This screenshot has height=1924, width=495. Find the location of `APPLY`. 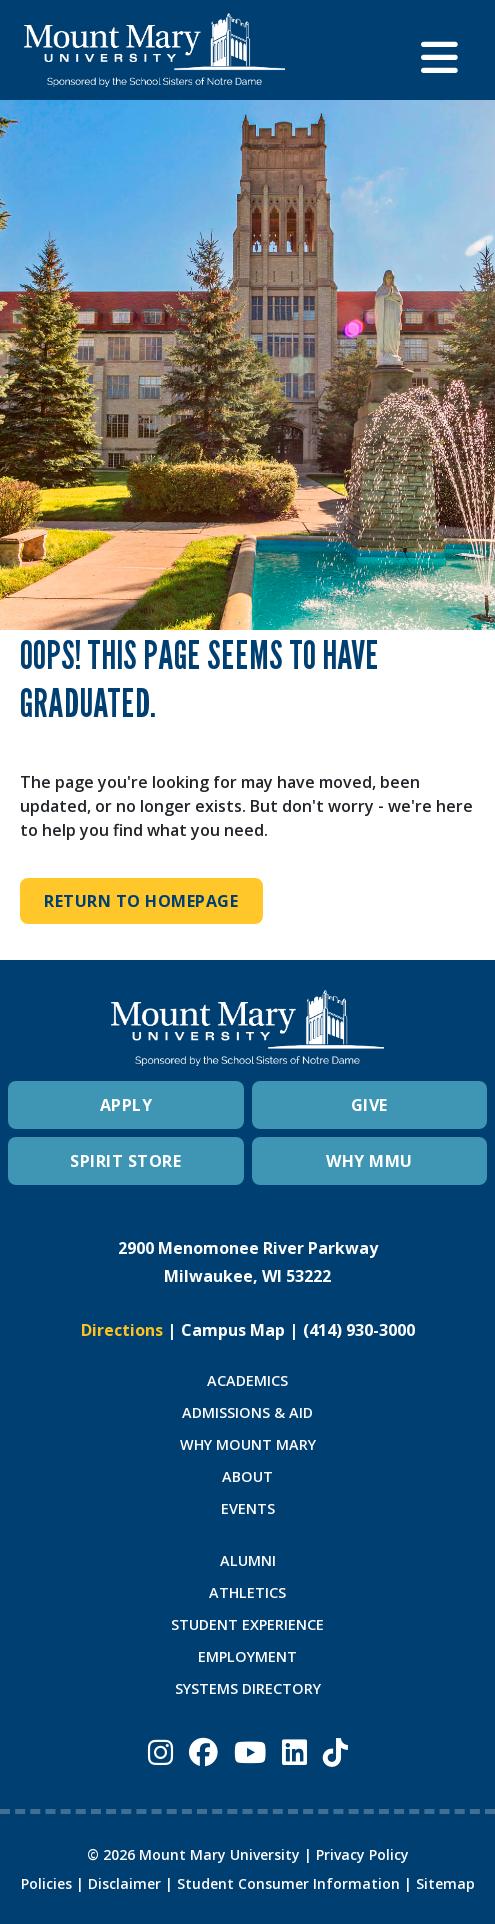

APPLY is located at coordinates (126, 1105).